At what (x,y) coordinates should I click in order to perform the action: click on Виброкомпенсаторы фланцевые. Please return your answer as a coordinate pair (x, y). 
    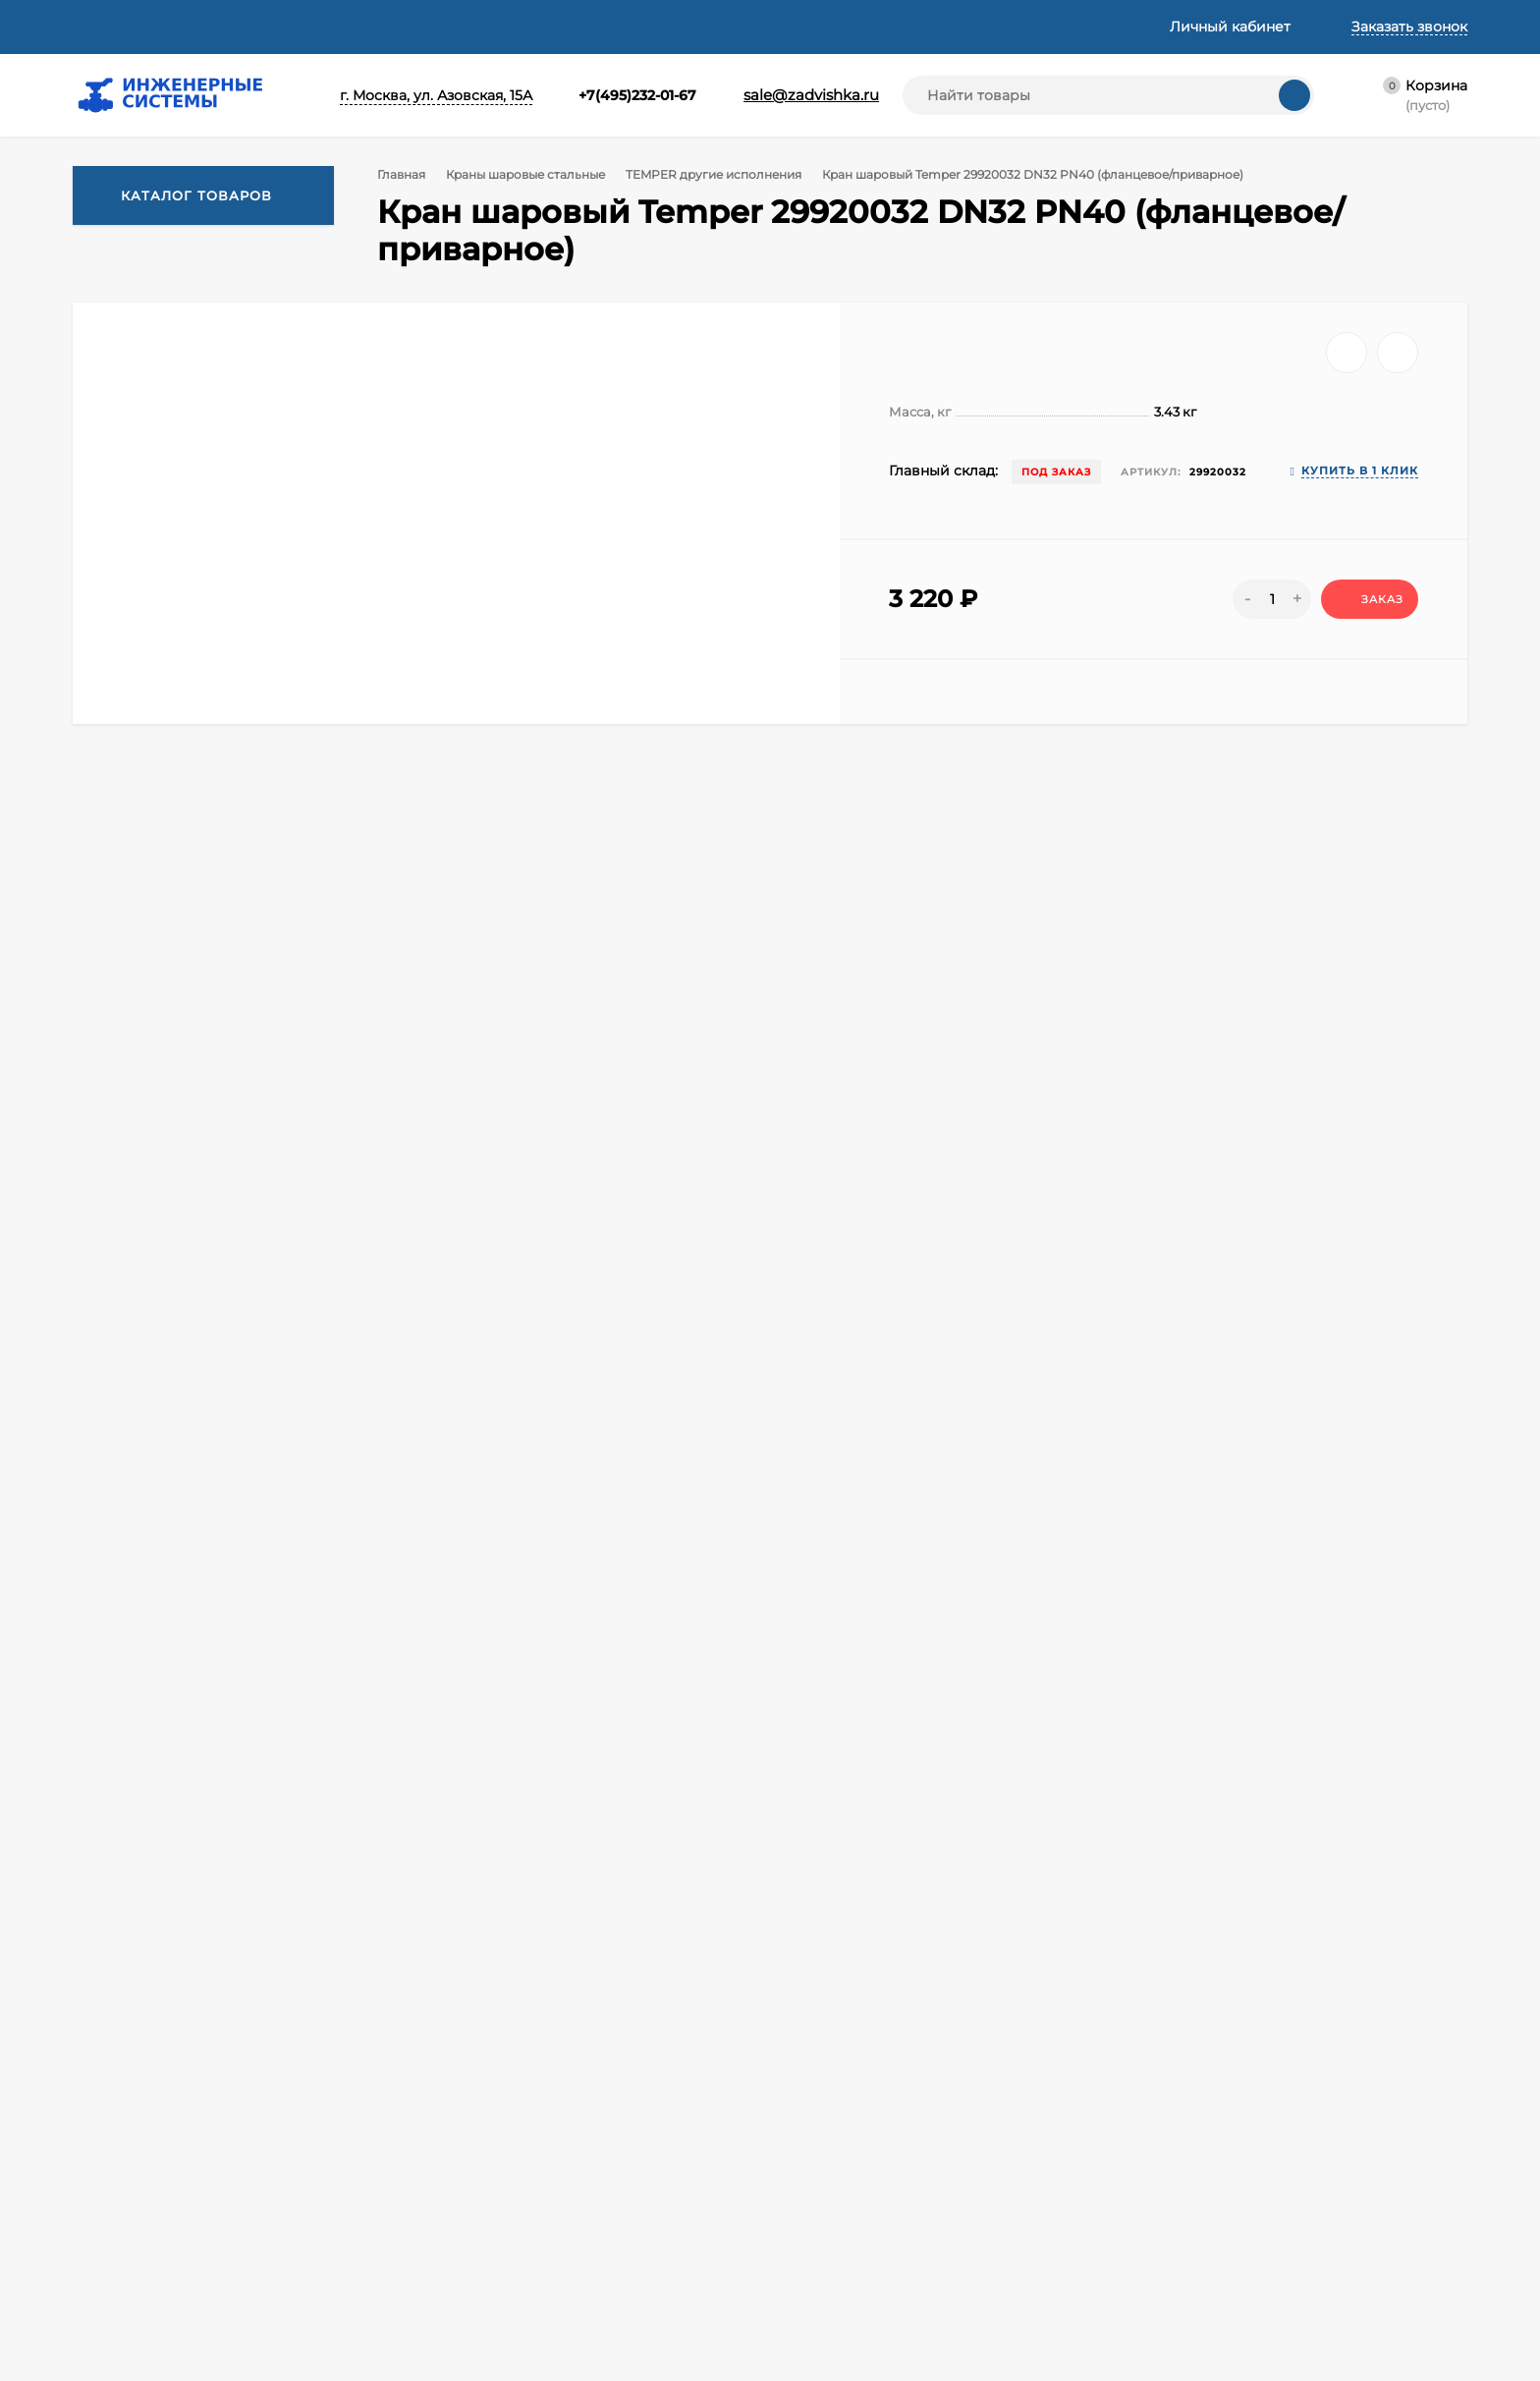
    Looking at the image, I should click on (1189, 2221).